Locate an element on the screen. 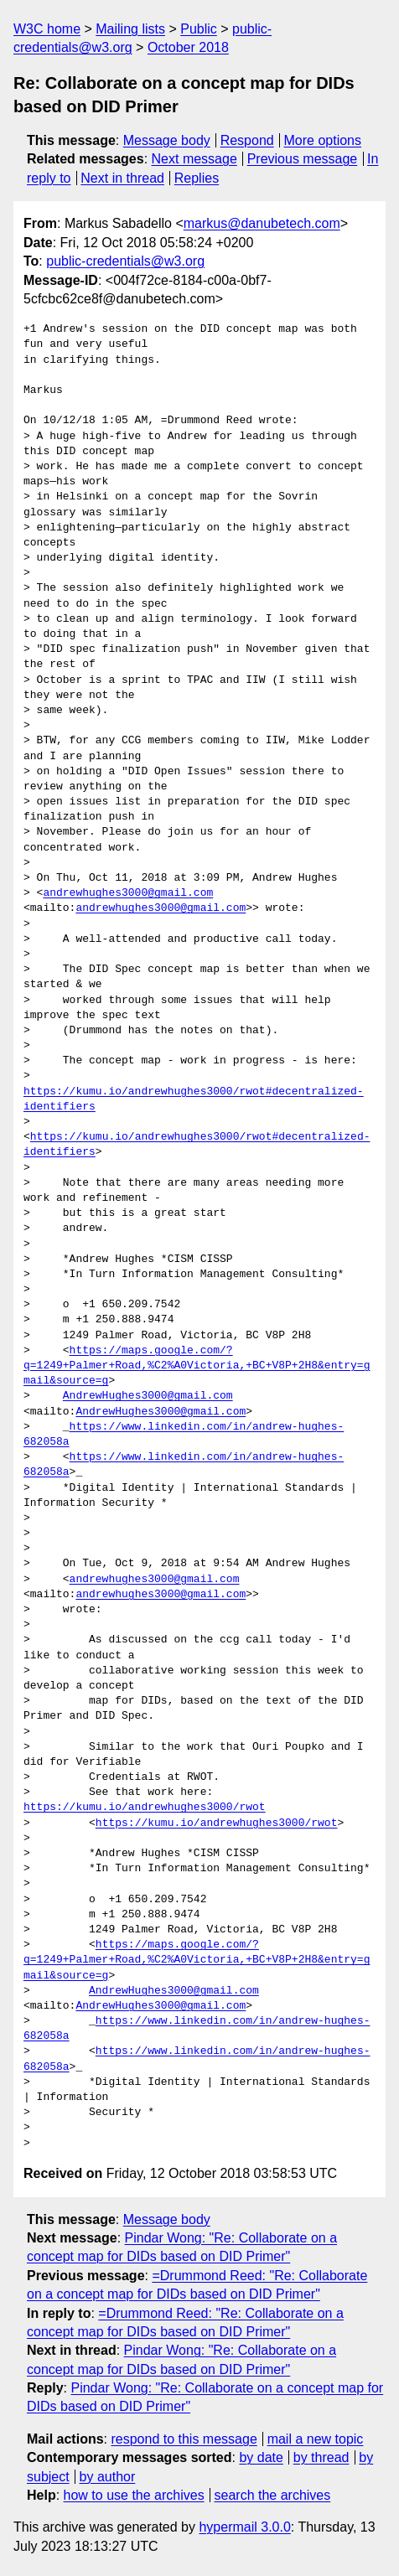 The width and height of the screenshot is (399, 2576). how to use the archives is located at coordinates (134, 2495).